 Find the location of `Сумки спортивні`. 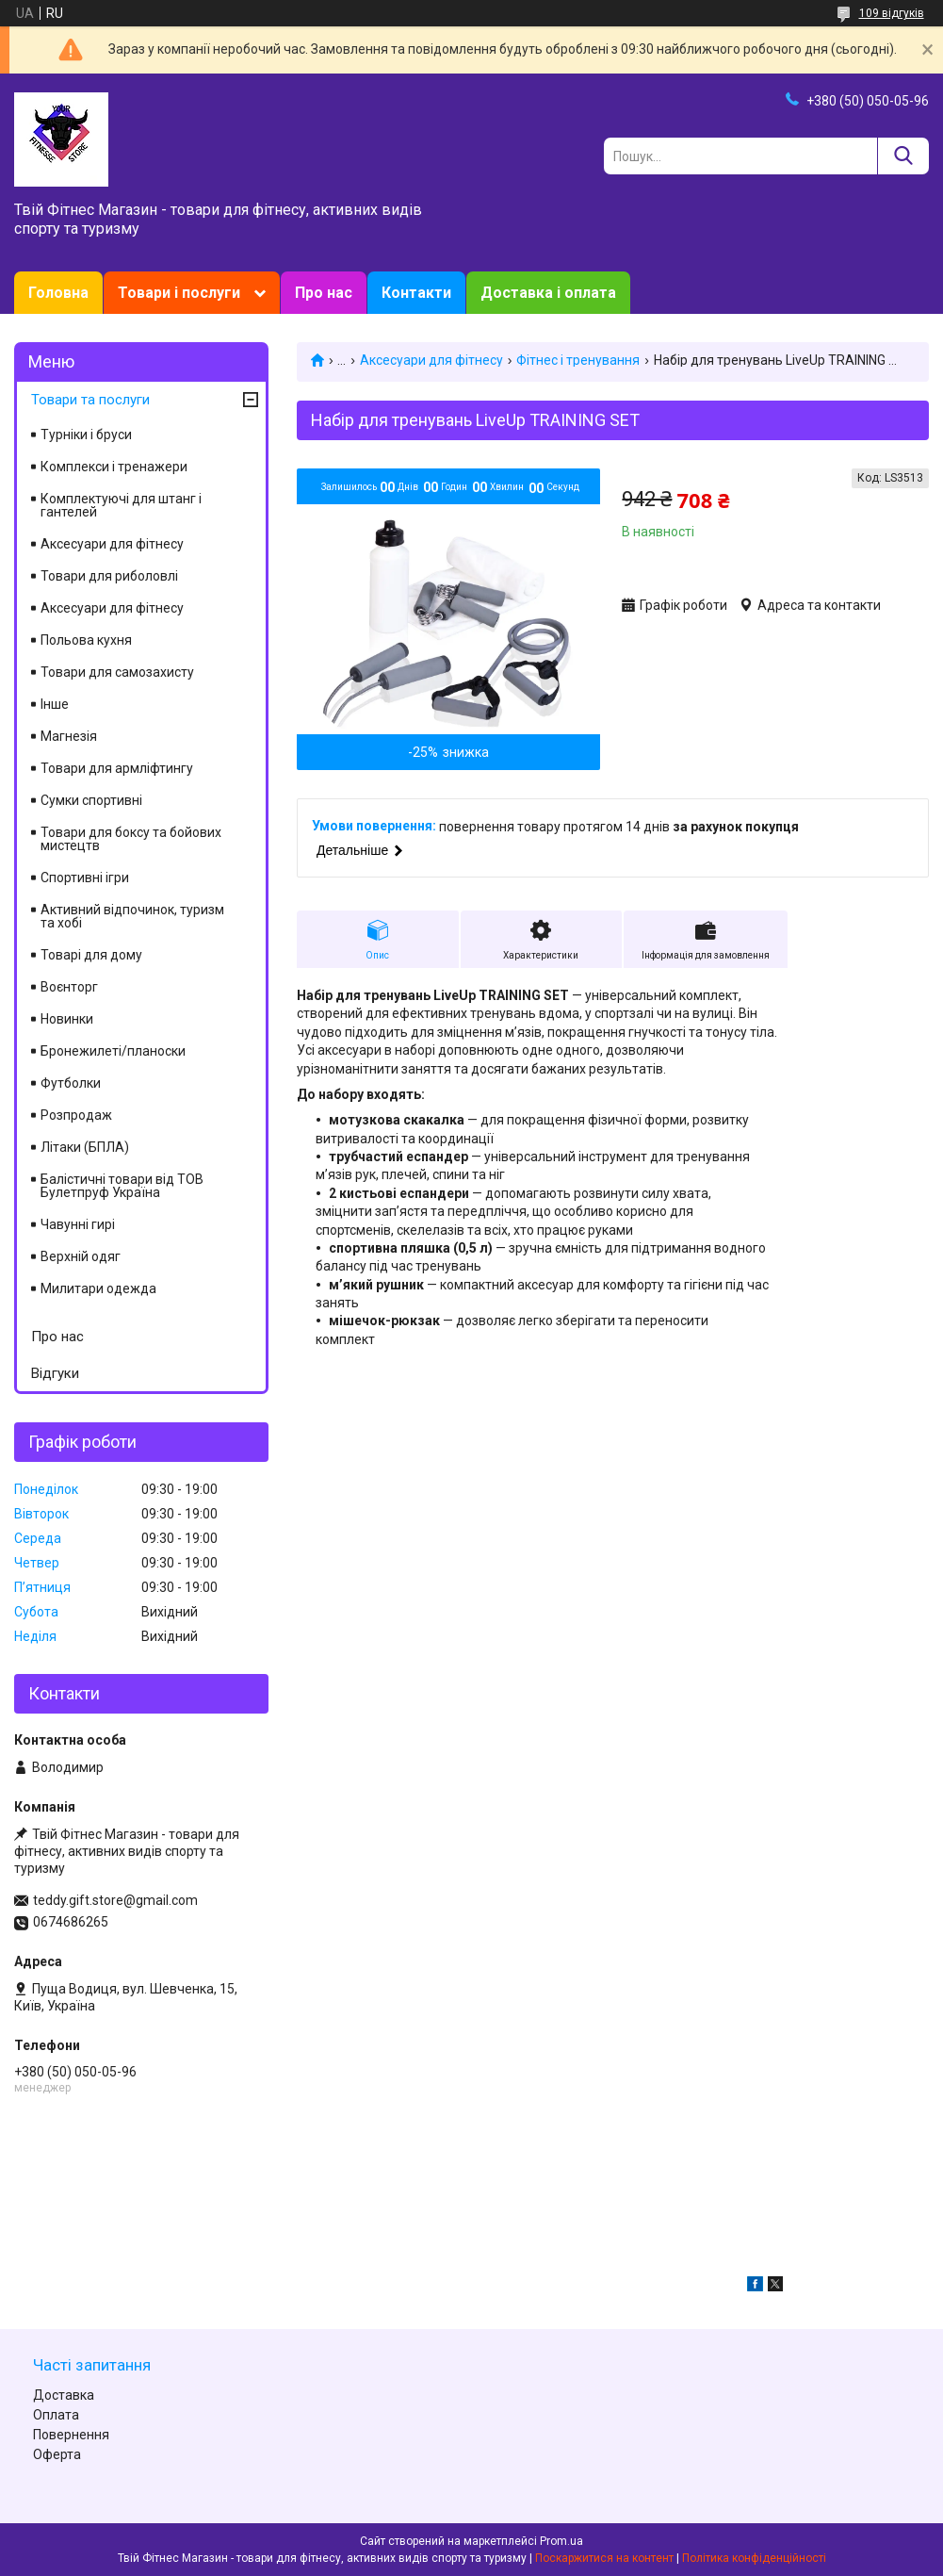

Сумки спортивні is located at coordinates (91, 800).